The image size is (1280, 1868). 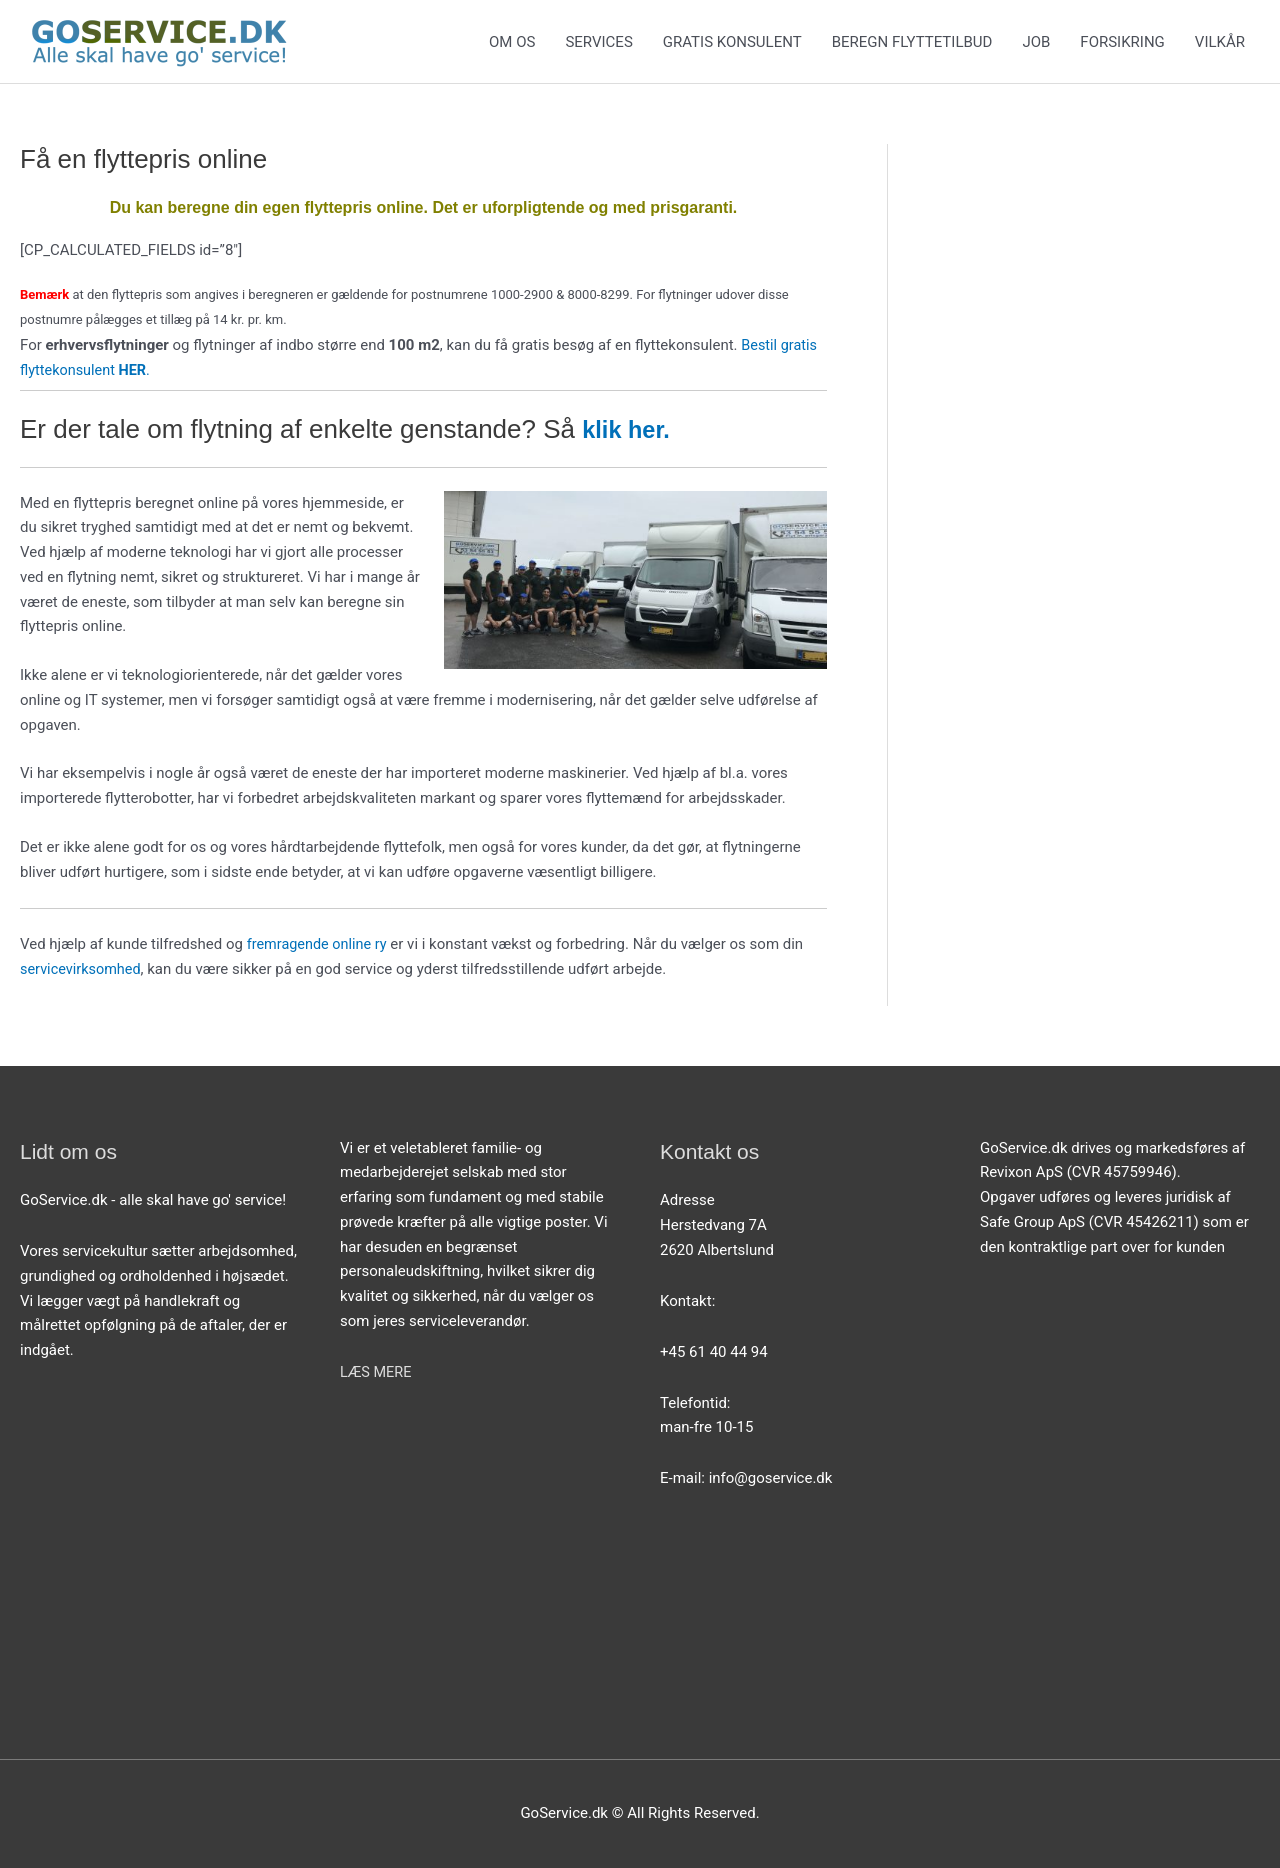 What do you see at coordinates (634, 429) in the screenshot?
I see `klik her.` at bounding box center [634, 429].